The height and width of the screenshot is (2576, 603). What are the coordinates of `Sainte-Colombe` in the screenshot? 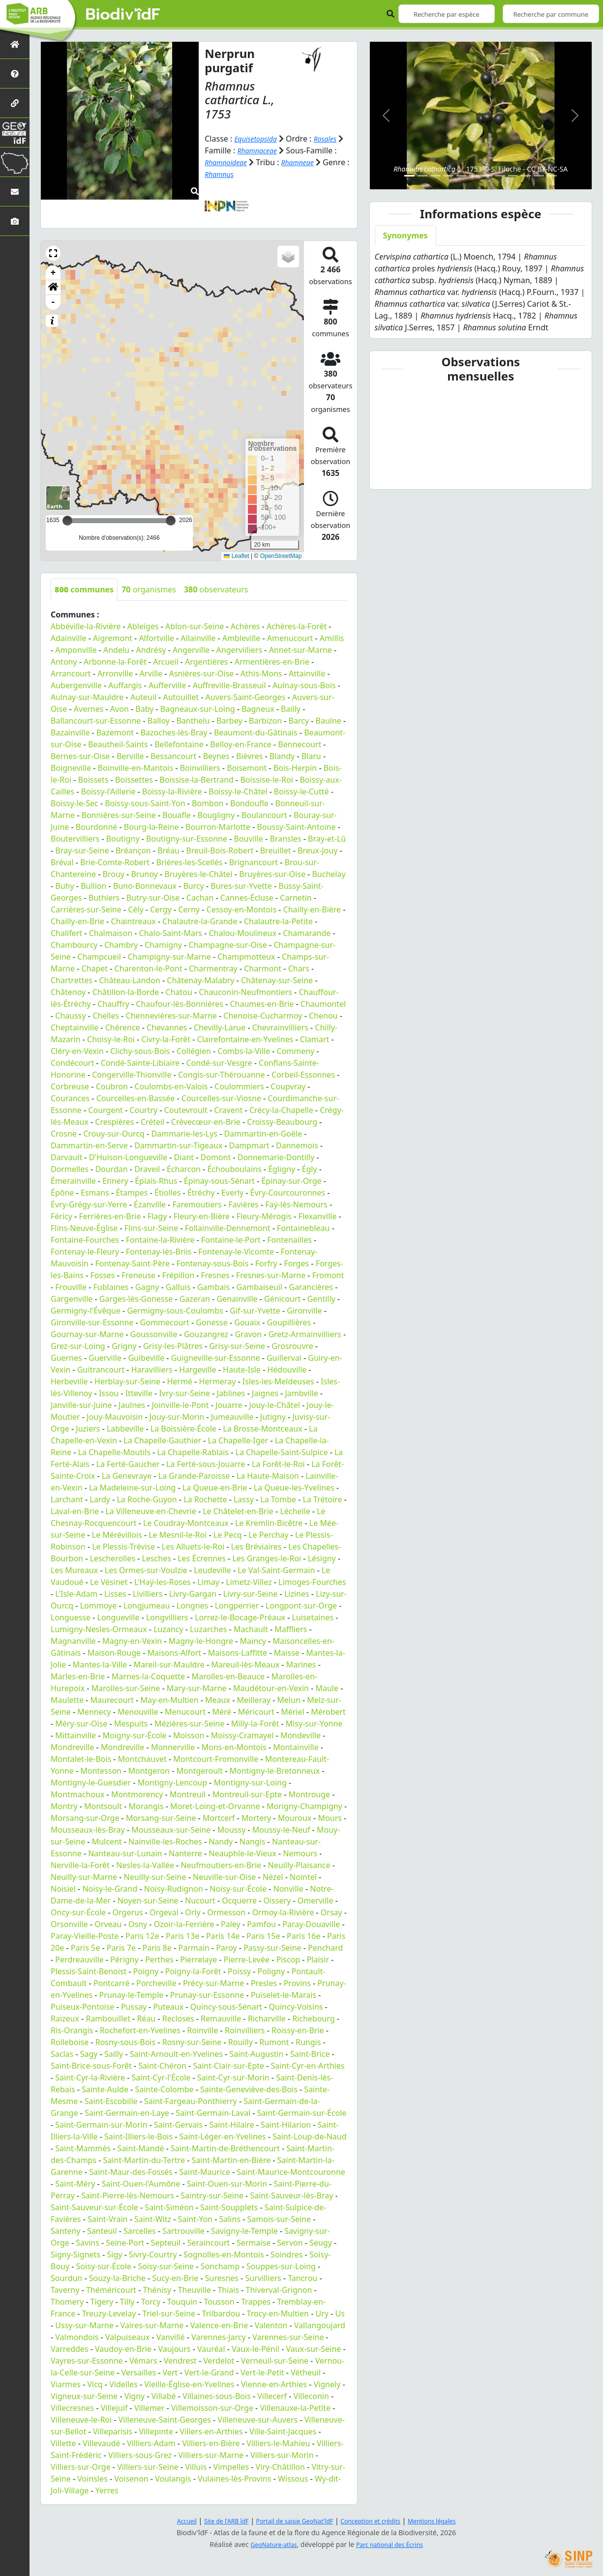 It's located at (164, 2089).